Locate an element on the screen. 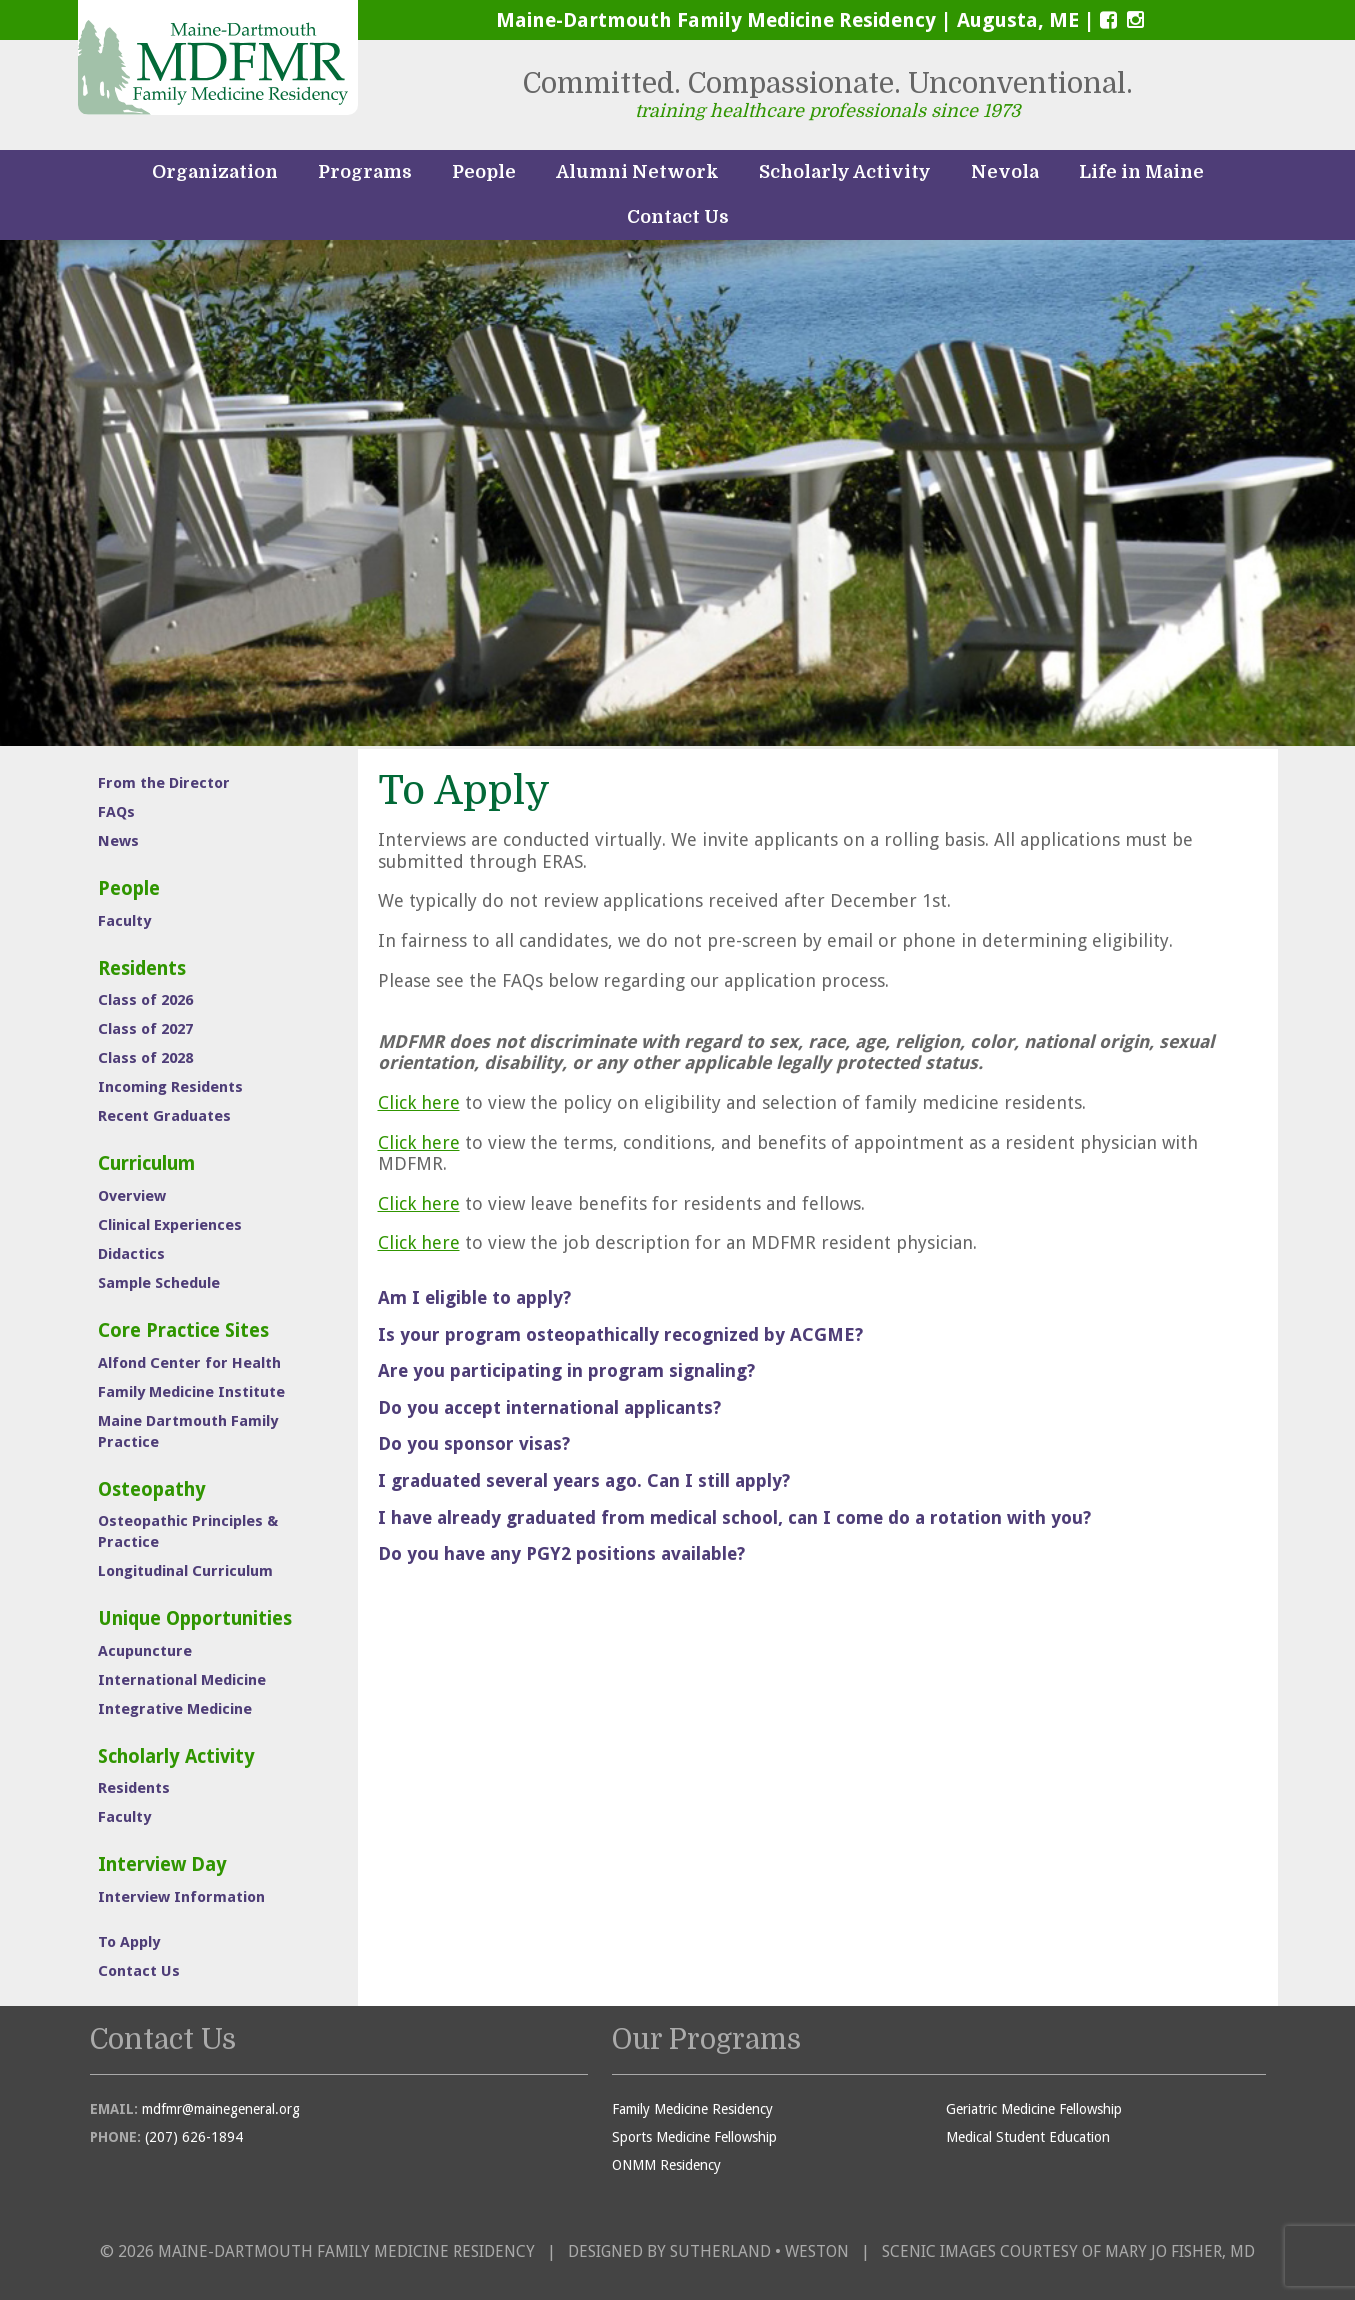 The height and width of the screenshot is (2300, 1355). Recent Graduates is located at coordinates (164, 1116).